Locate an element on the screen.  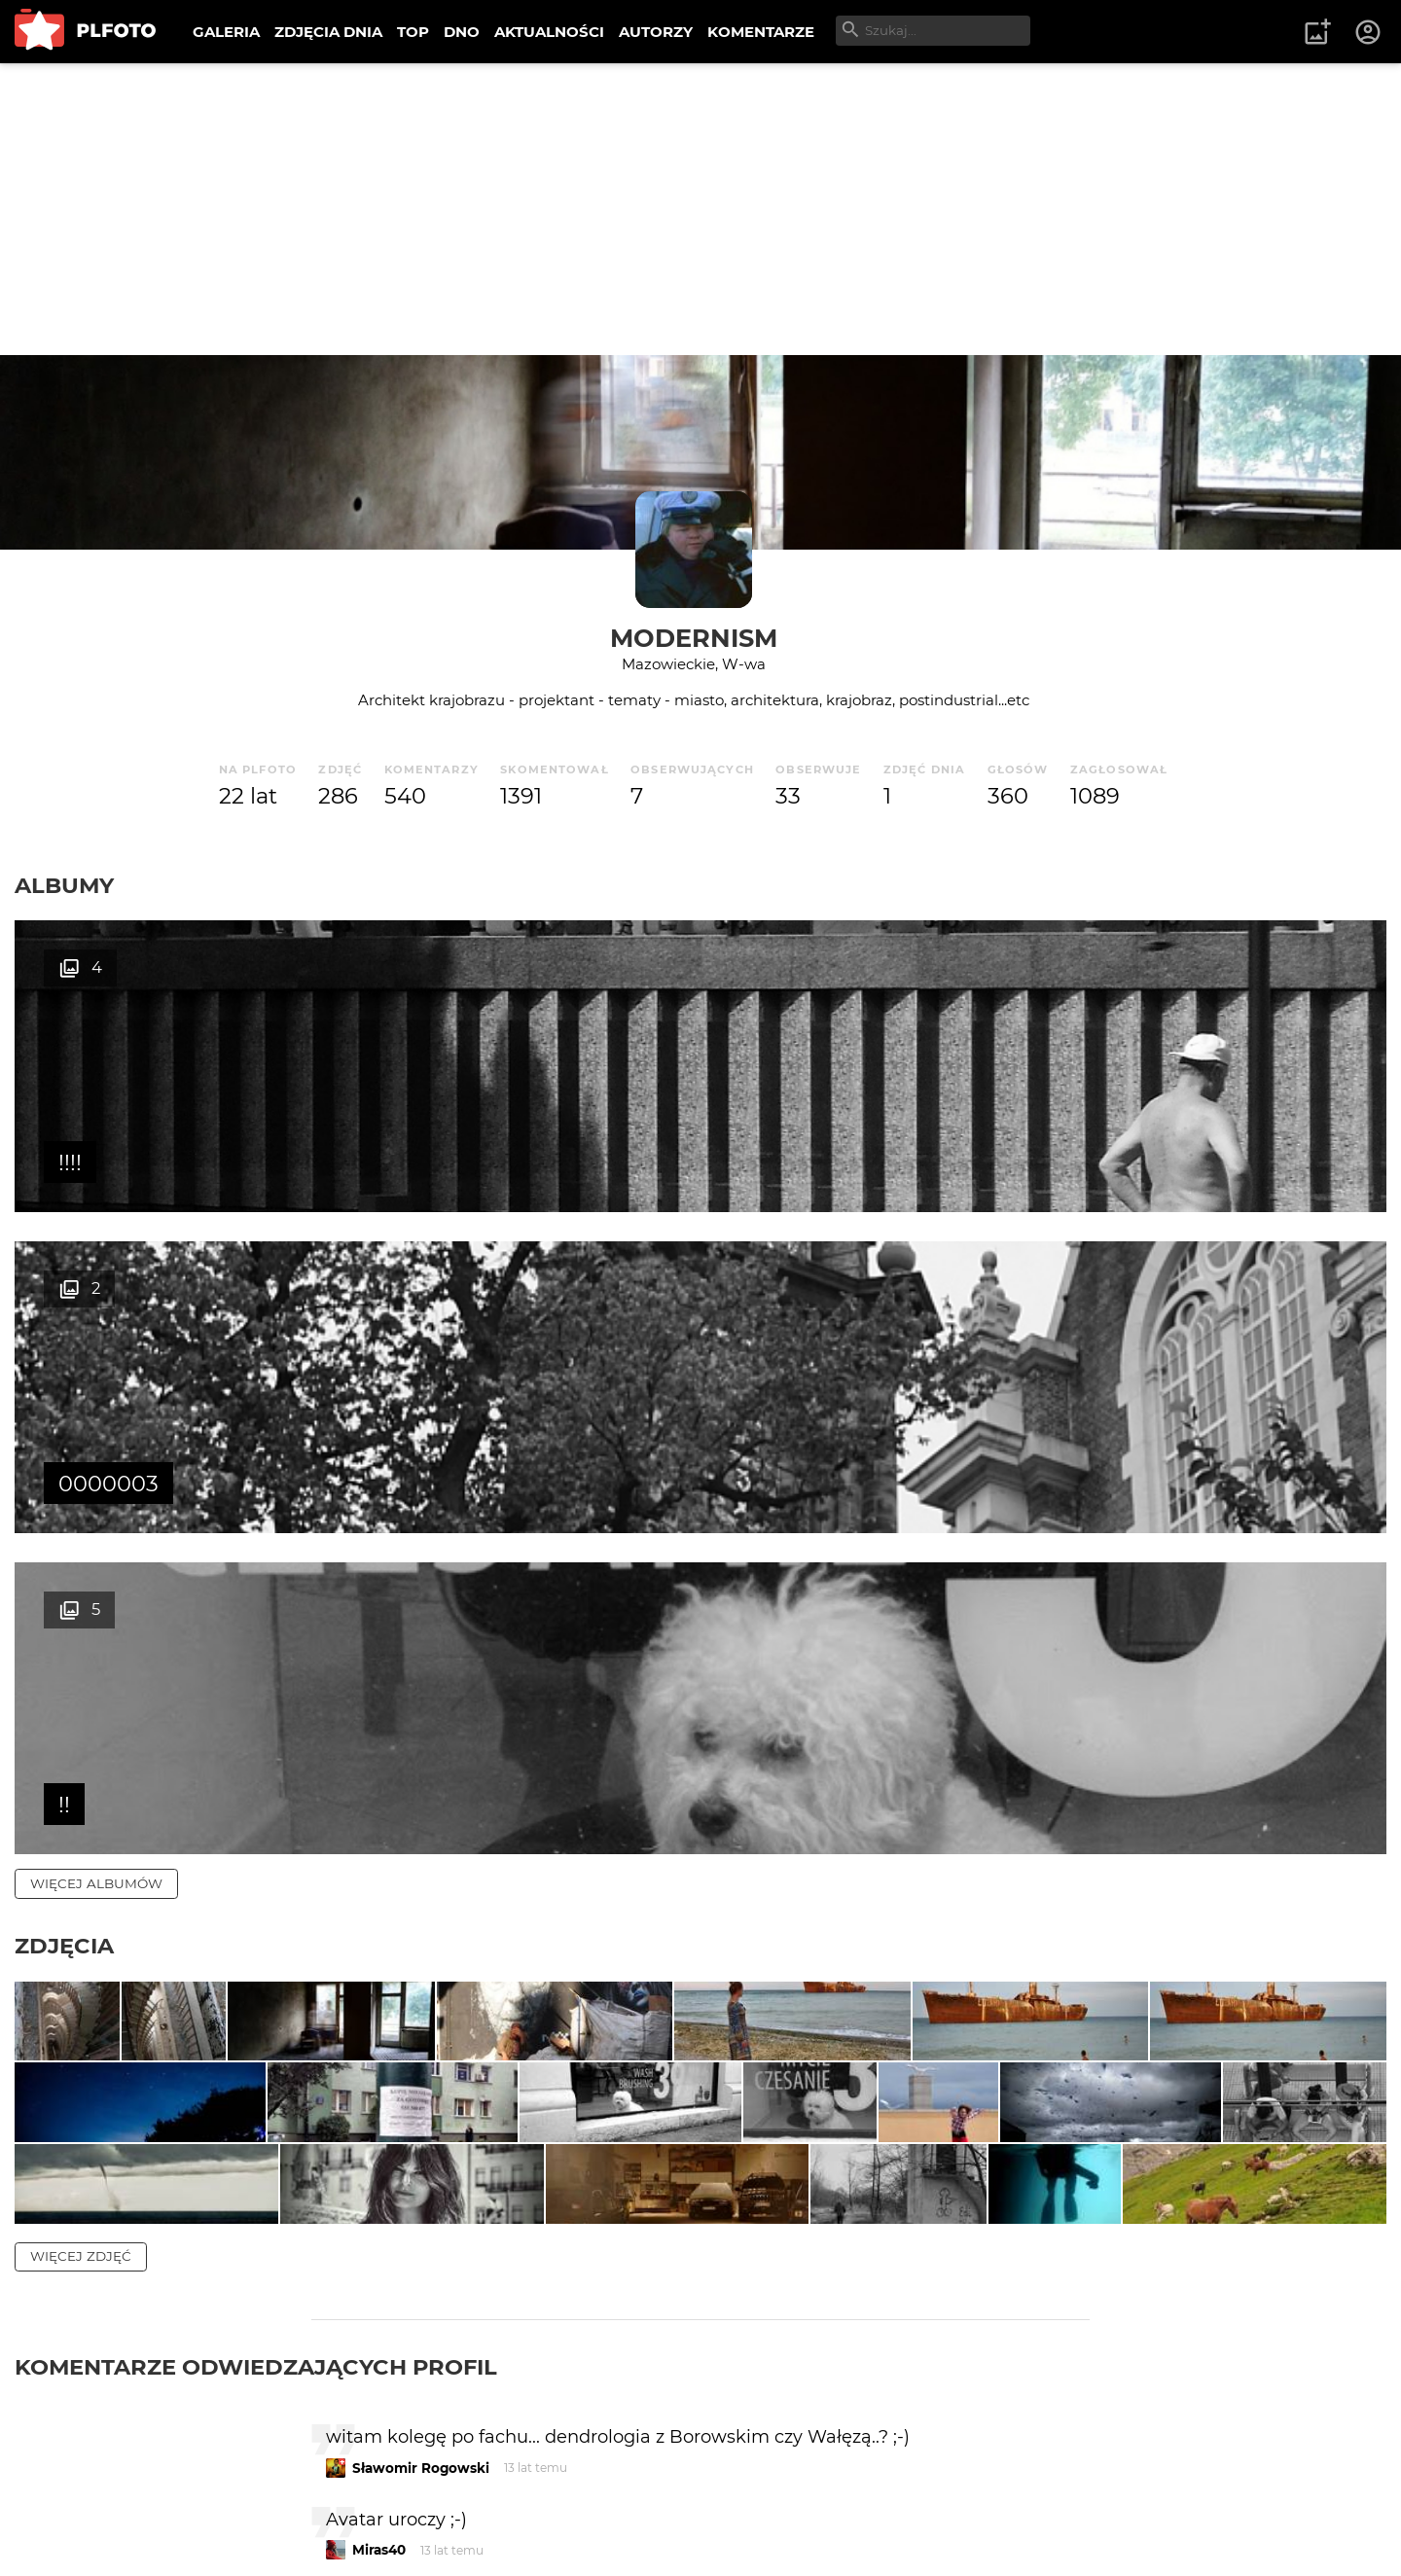
Zdjęcia is located at coordinates (64, 1303).